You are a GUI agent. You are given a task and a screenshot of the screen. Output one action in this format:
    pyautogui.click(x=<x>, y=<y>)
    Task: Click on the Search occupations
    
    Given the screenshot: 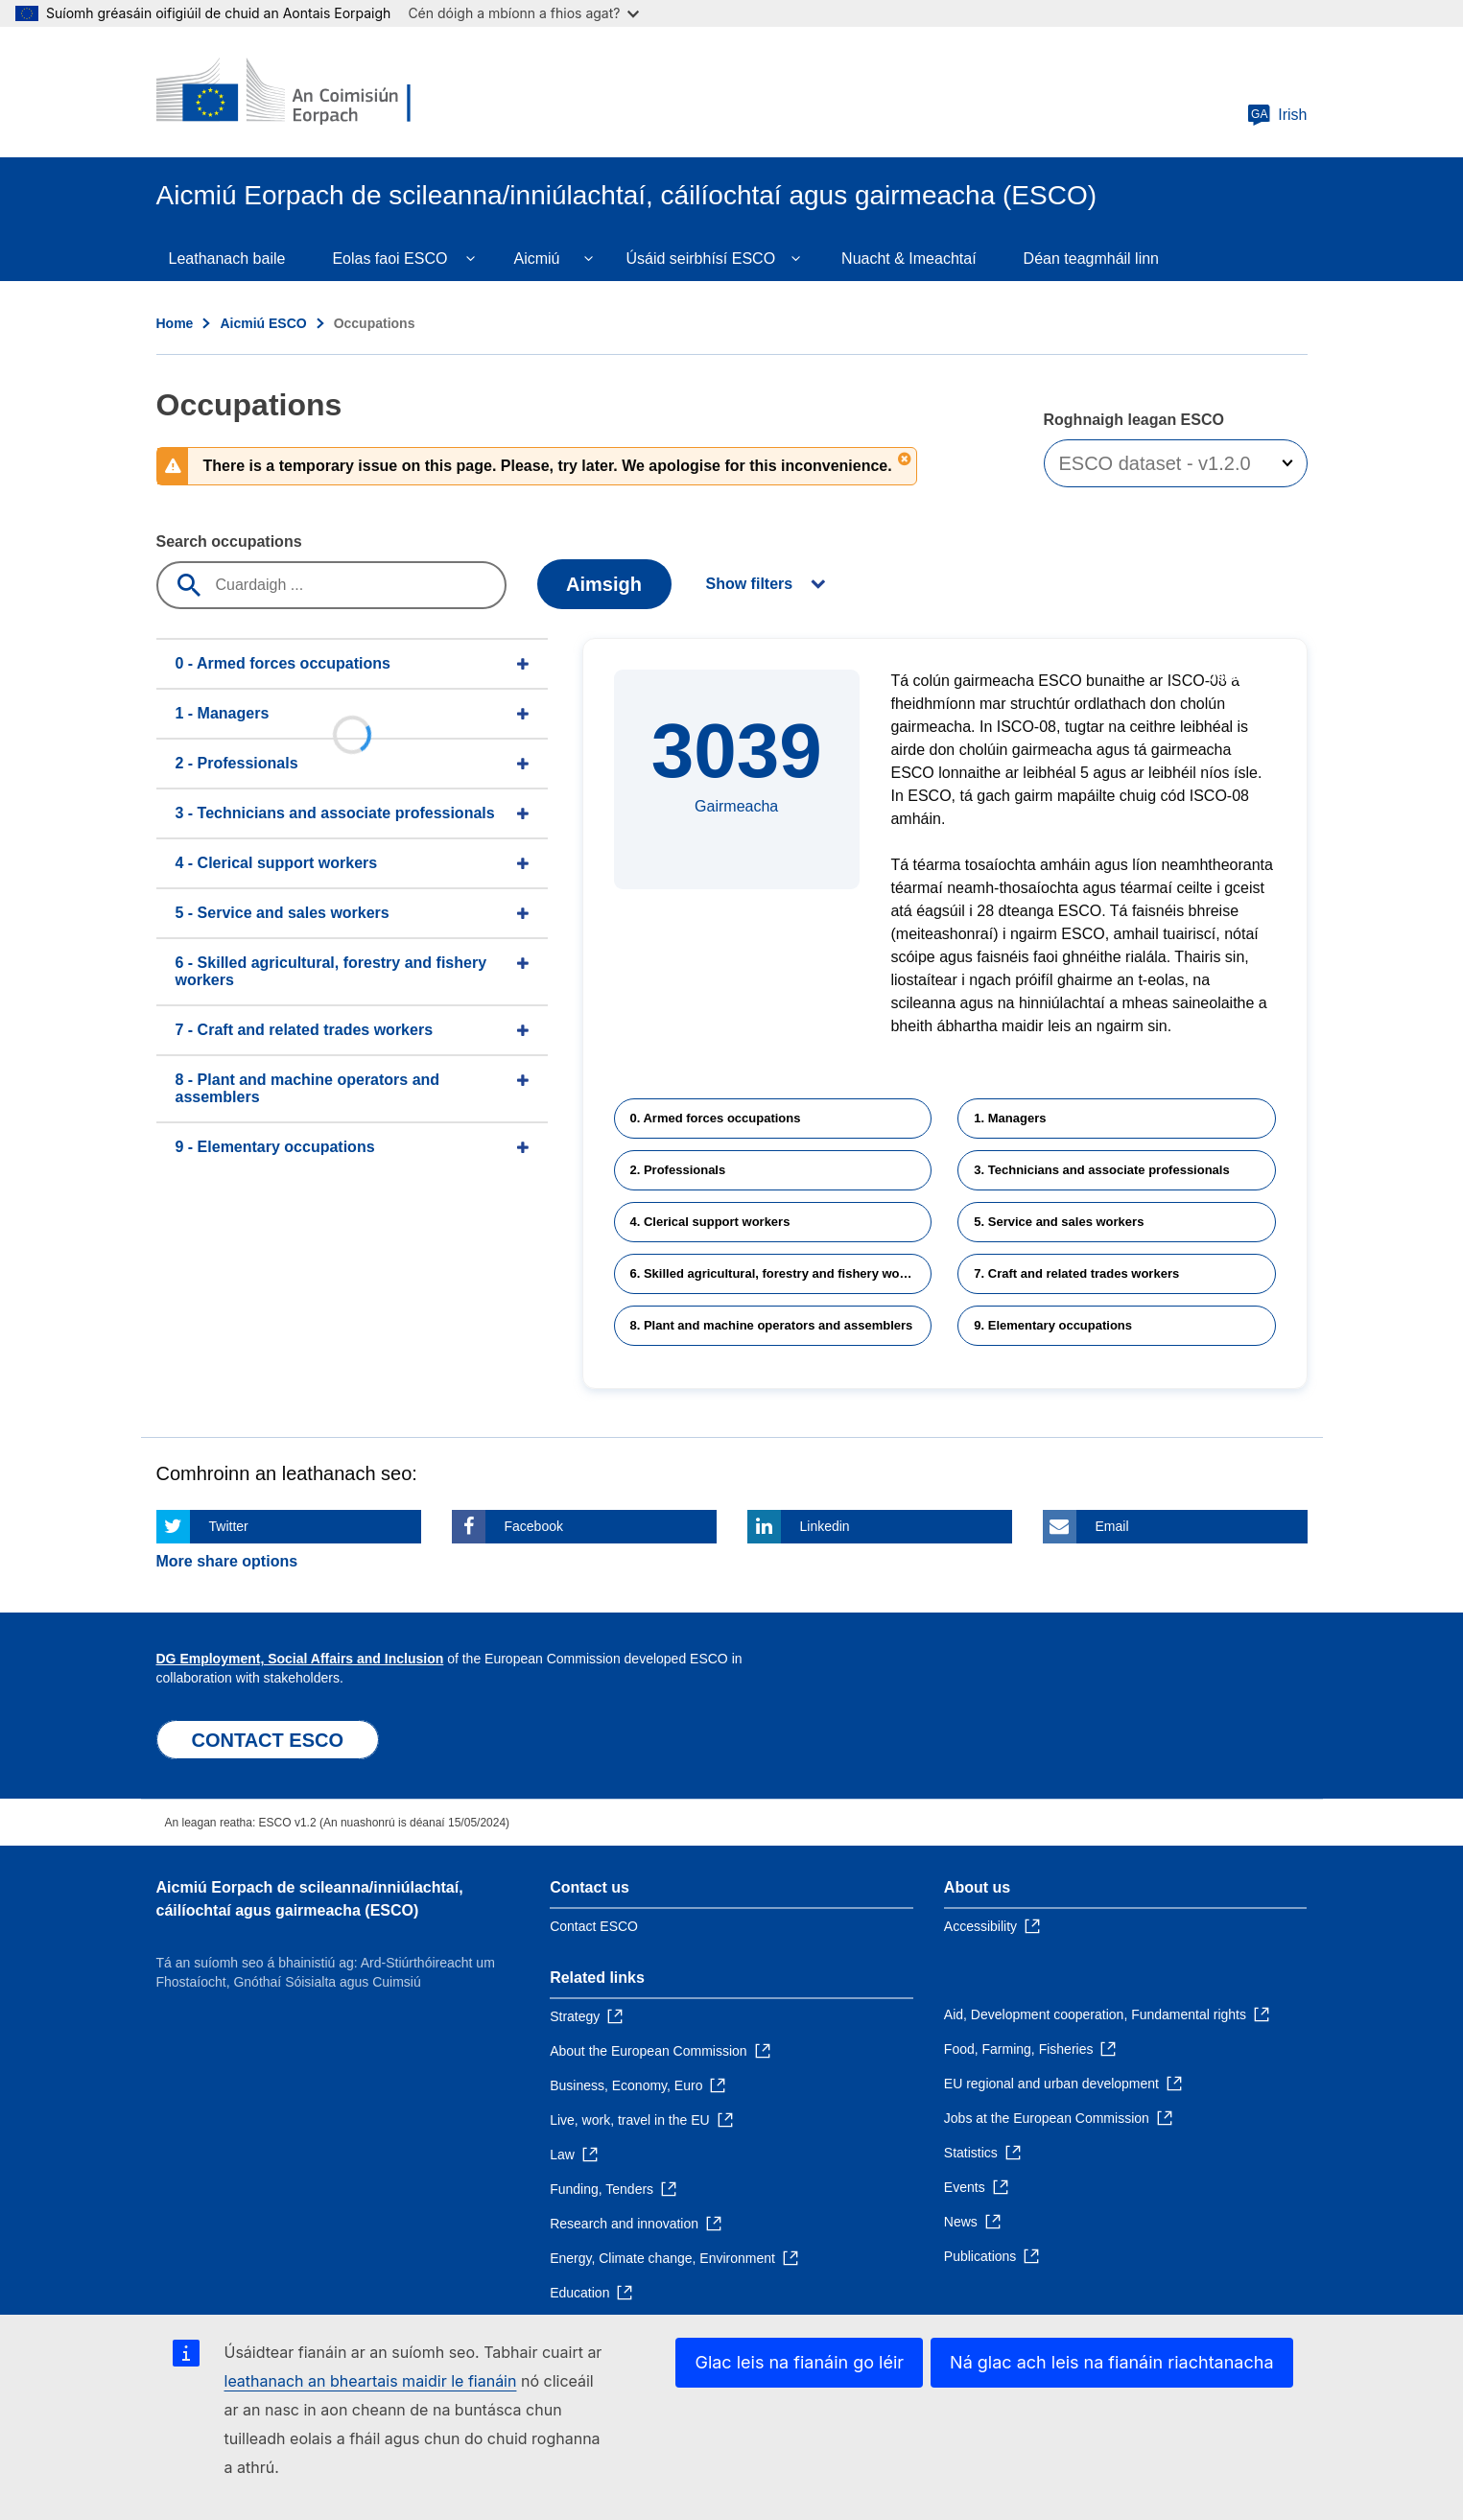 What is the action you would take?
    pyautogui.click(x=229, y=541)
    